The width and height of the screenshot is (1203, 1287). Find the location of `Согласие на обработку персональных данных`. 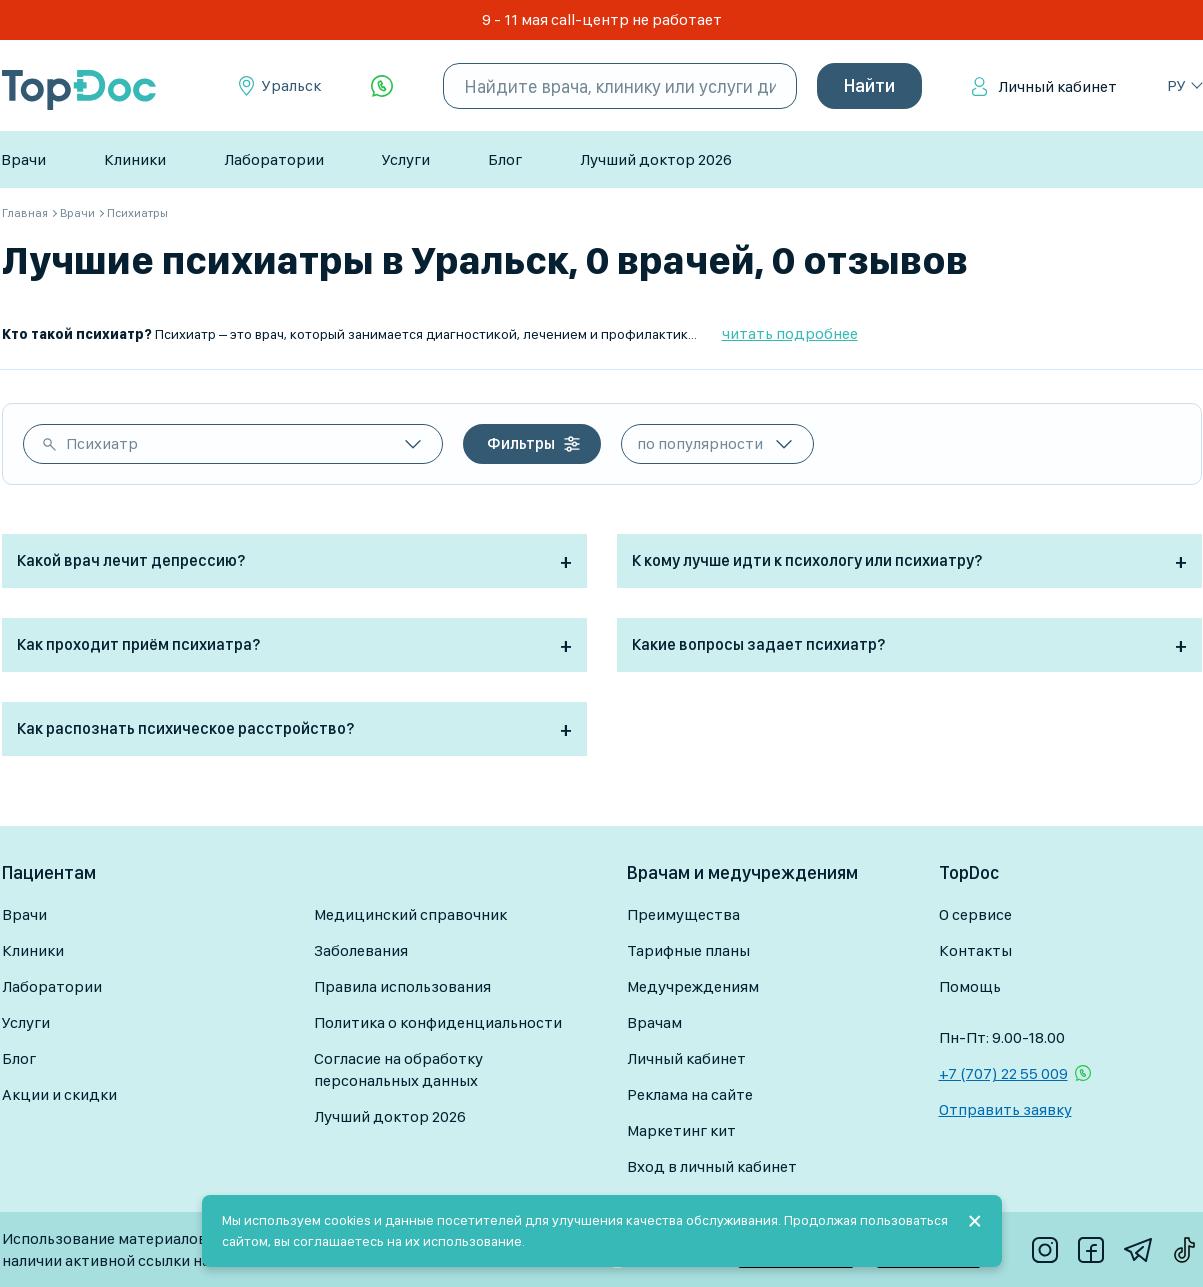

Согласие на обработку персональных данных is located at coordinates (398, 1069).